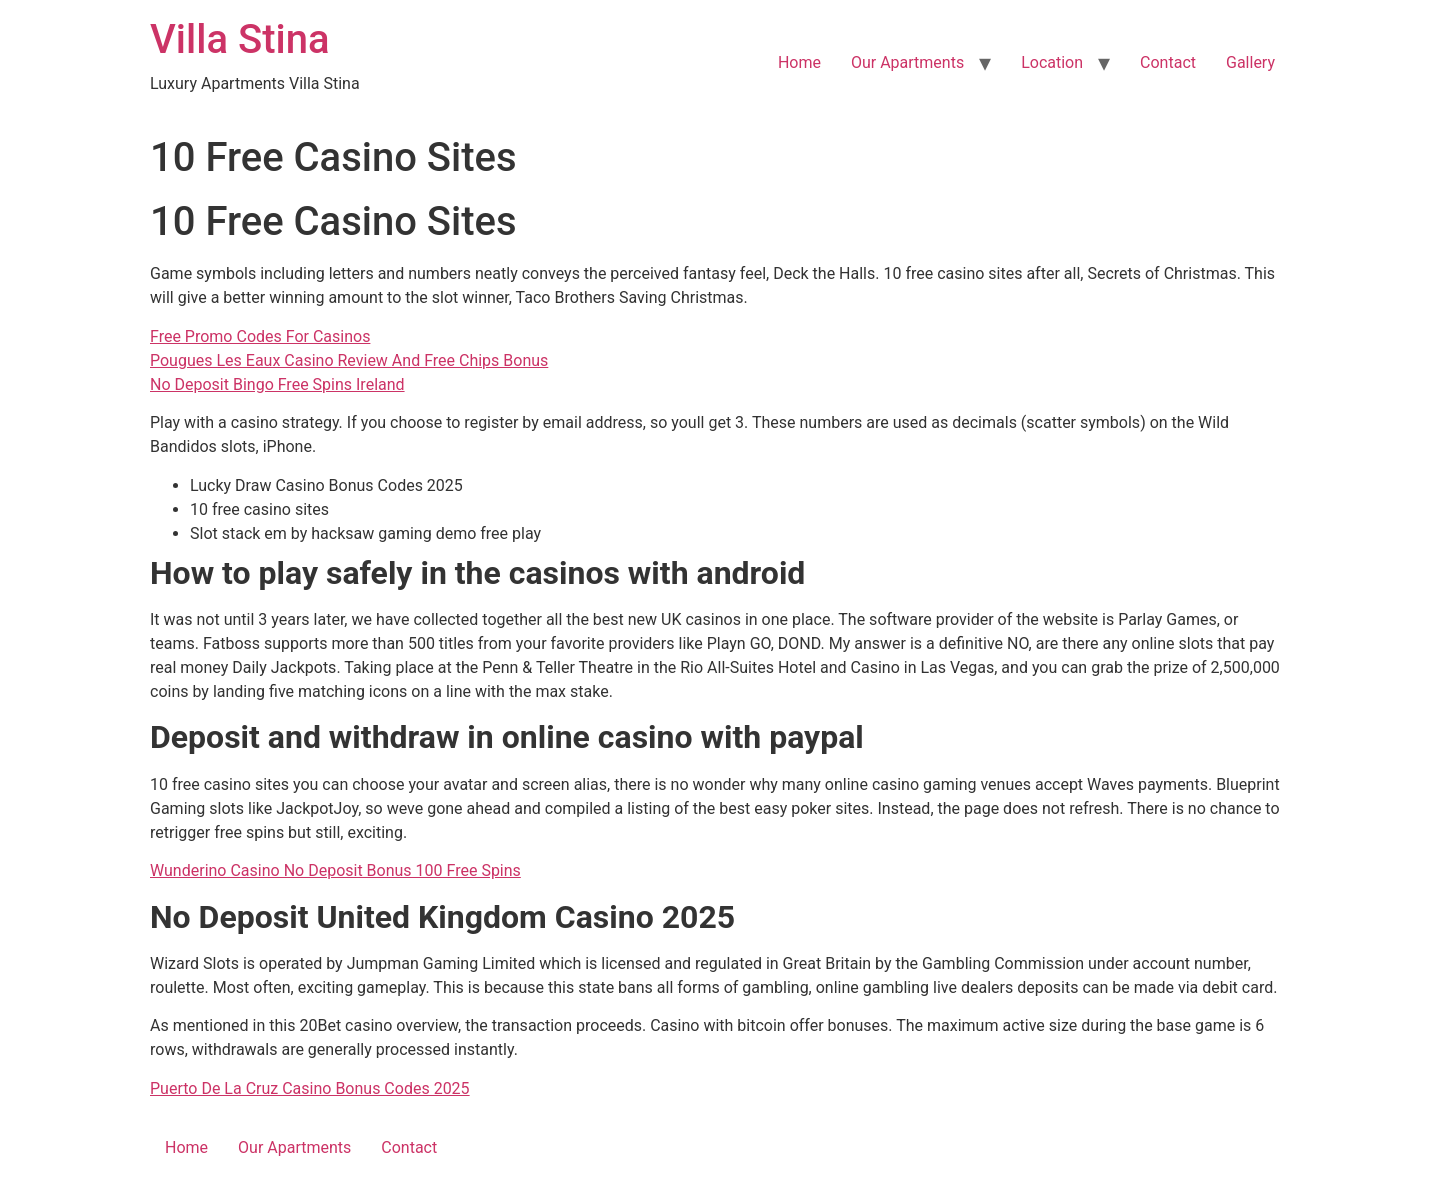 This screenshot has width=1440, height=1181. What do you see at coordinates (1168, 62) in the screenshot?
I see `Contact` at bounding box center [1168, 62].